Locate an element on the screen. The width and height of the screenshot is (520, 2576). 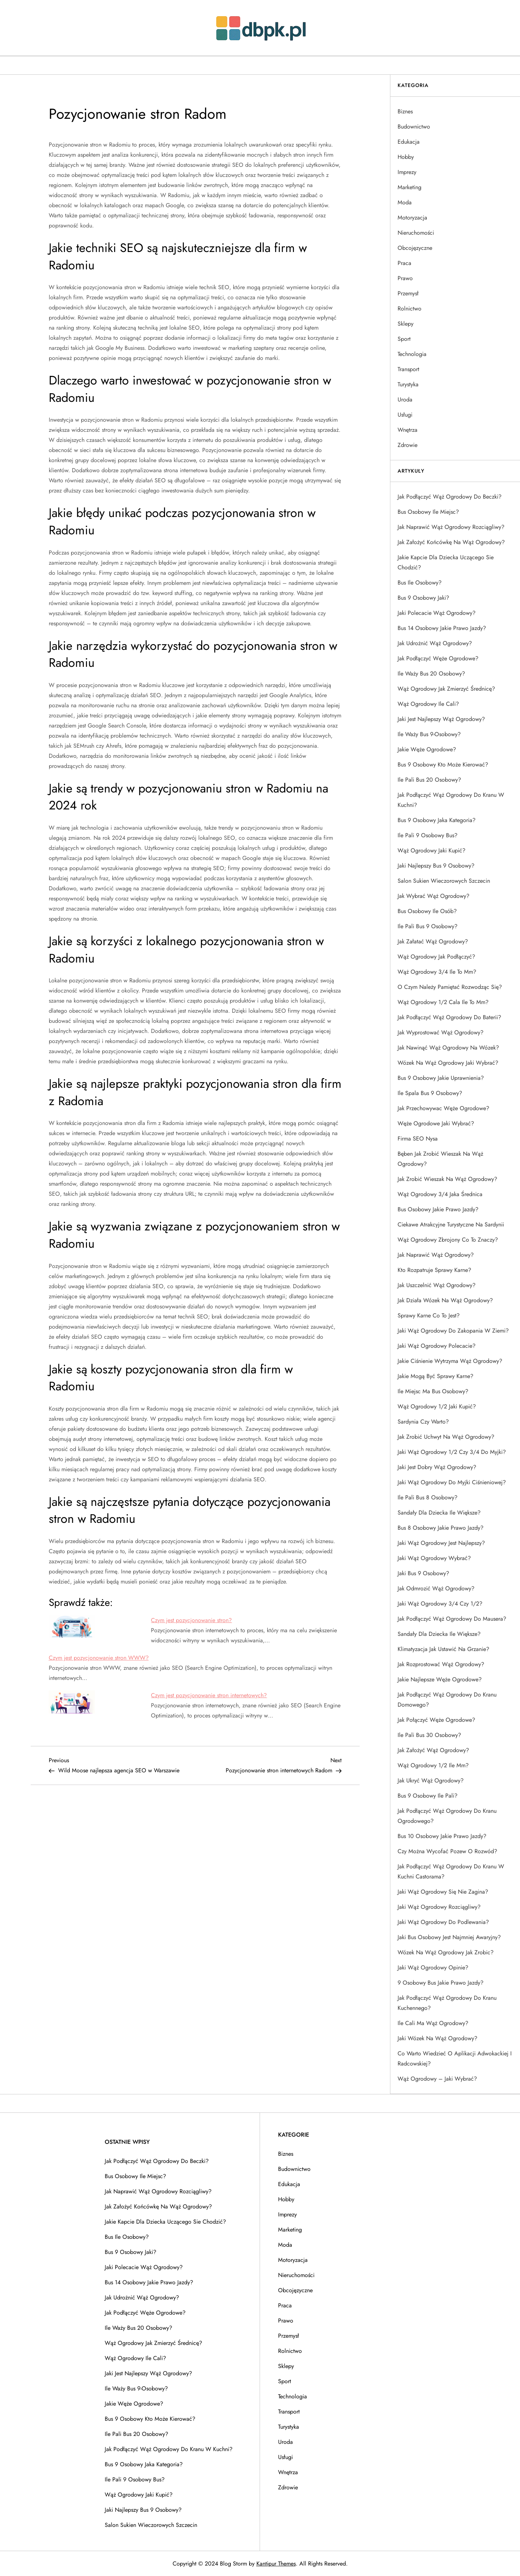
Salon sukien wieczorowych Szczecin is located at coordinates (444, 881).